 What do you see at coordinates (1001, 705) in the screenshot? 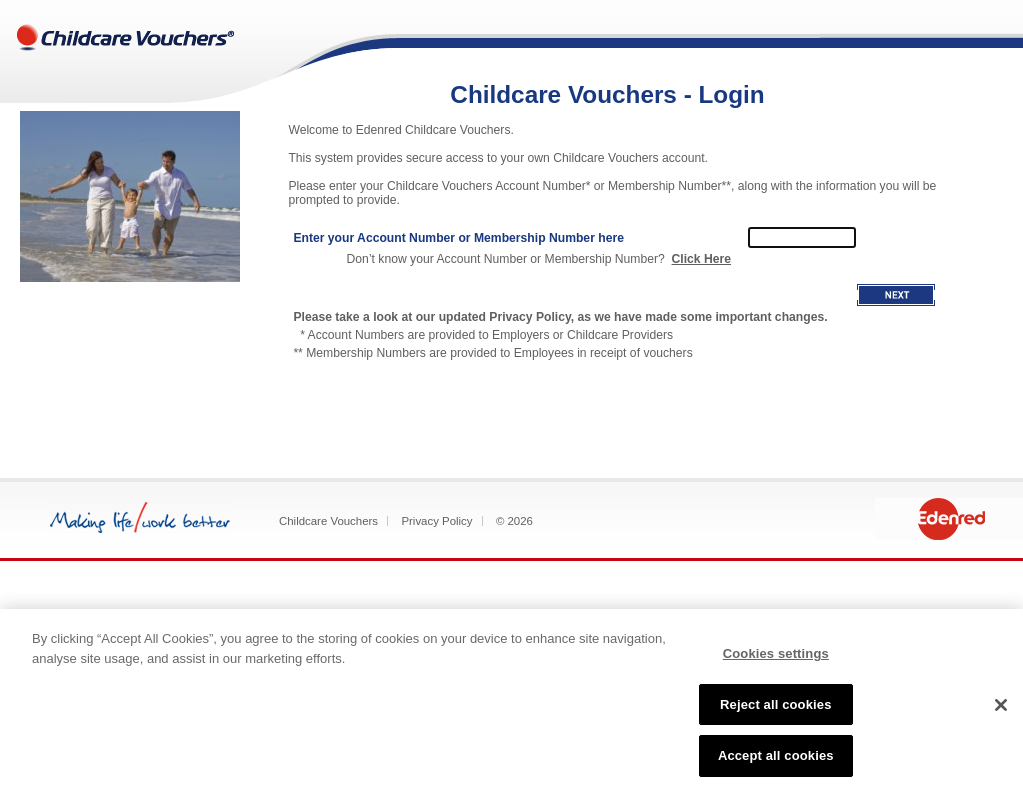
I see `[Close]` at bounding box center [1001, 705].